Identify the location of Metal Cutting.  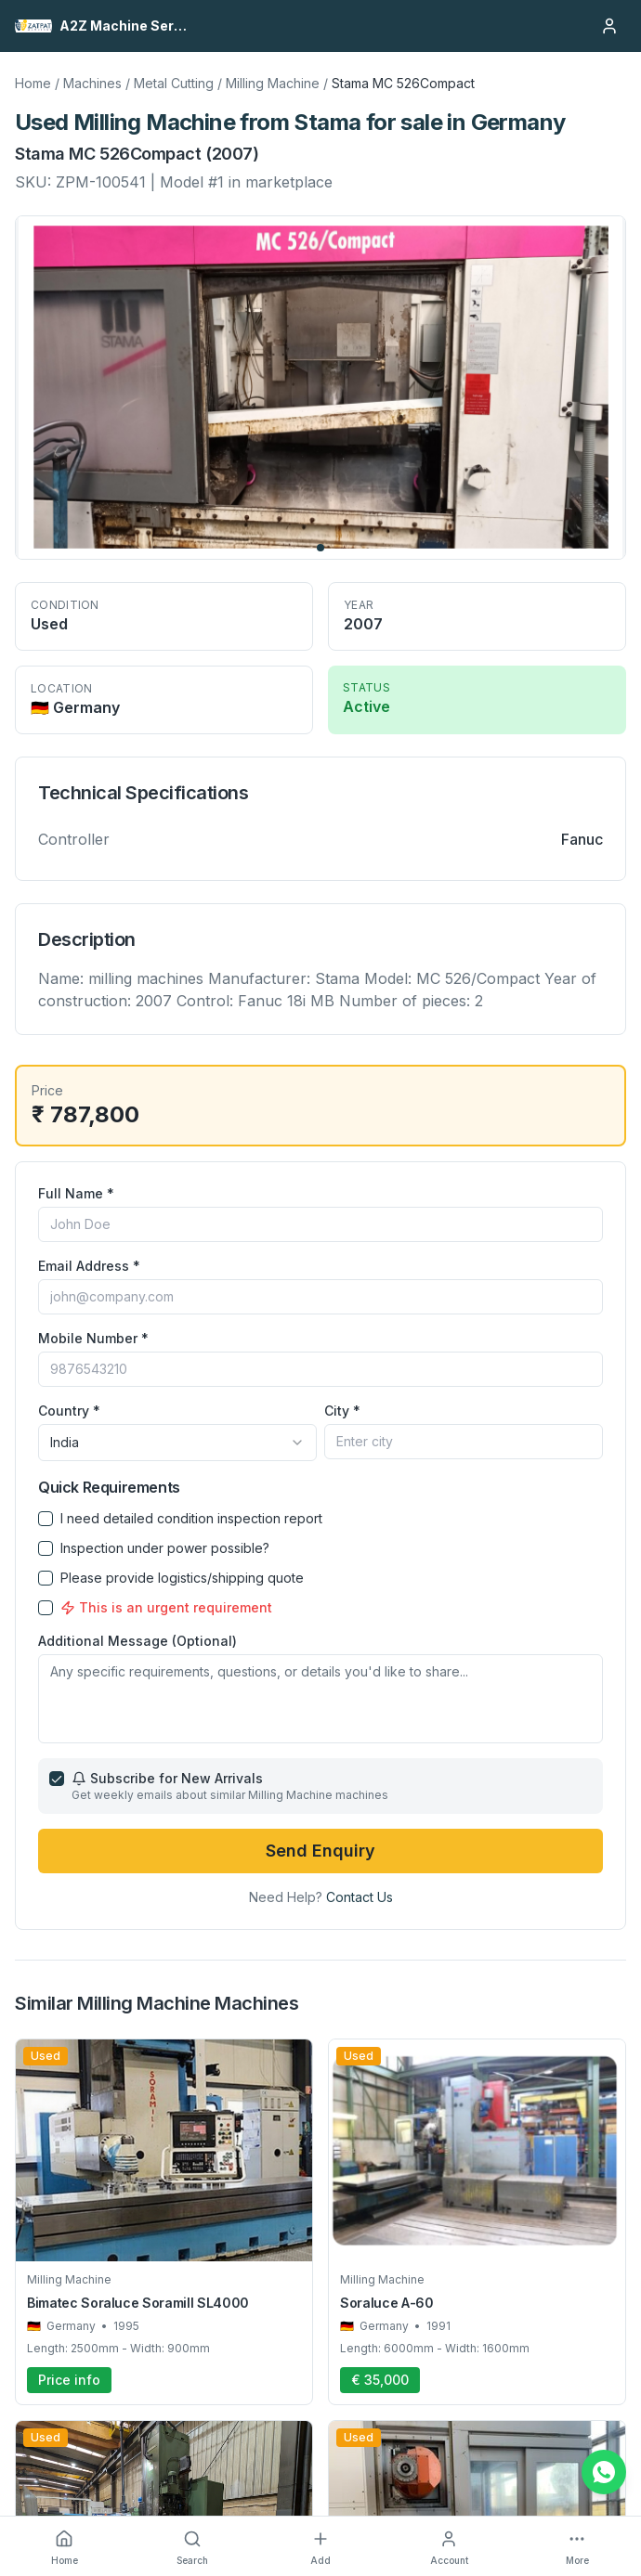
(174, 83).